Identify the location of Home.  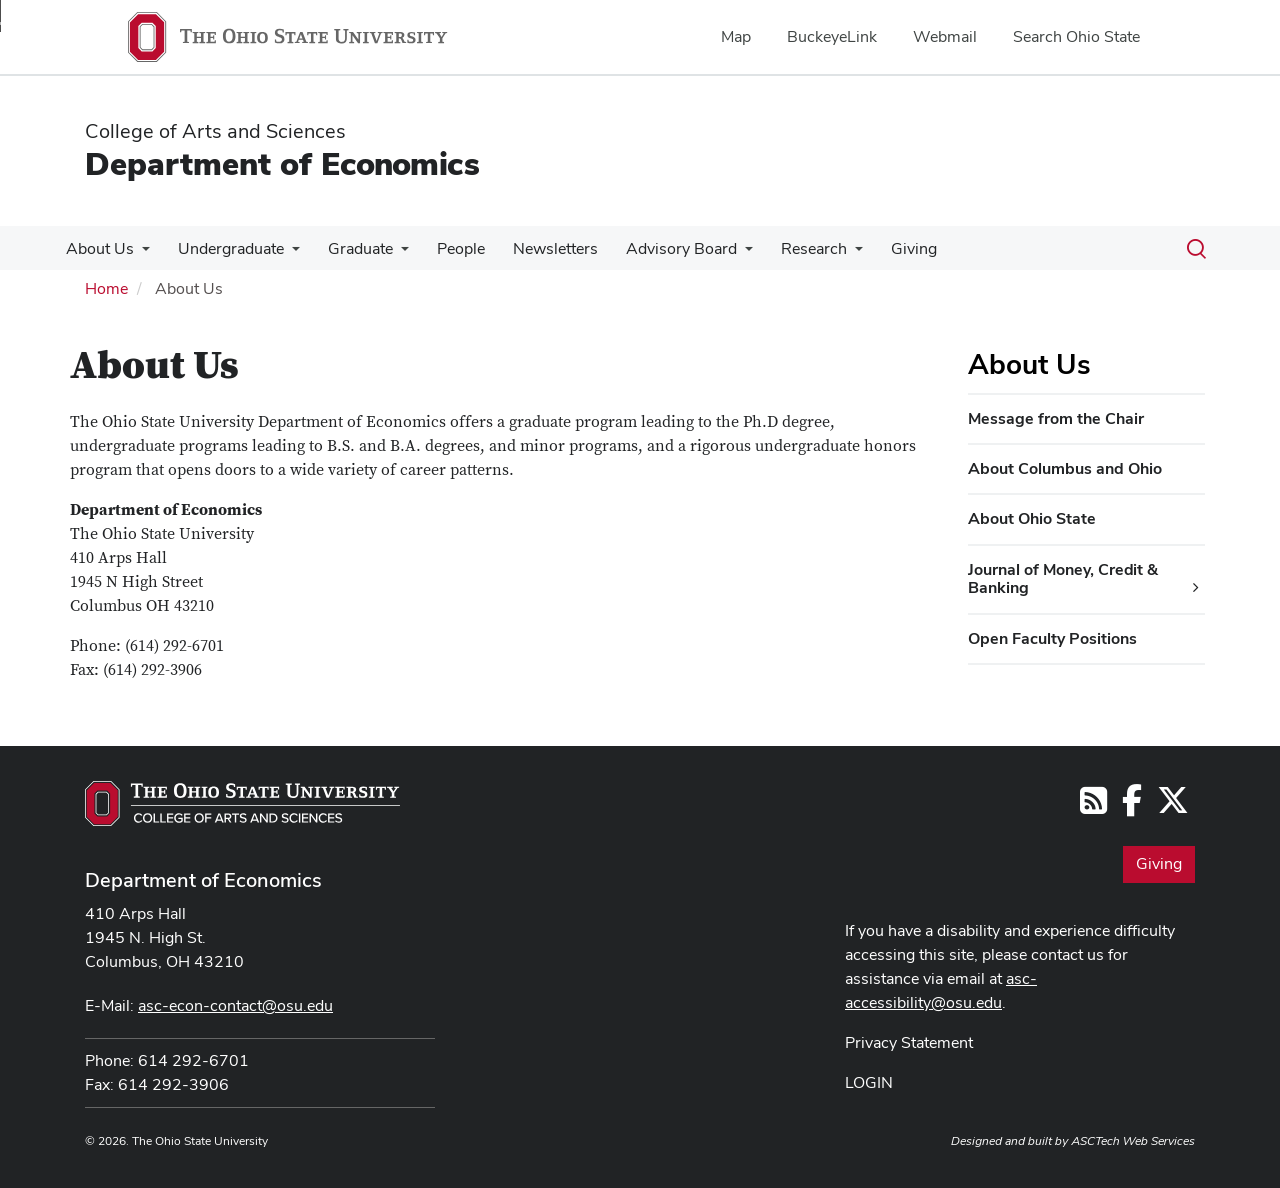
(106, 288).